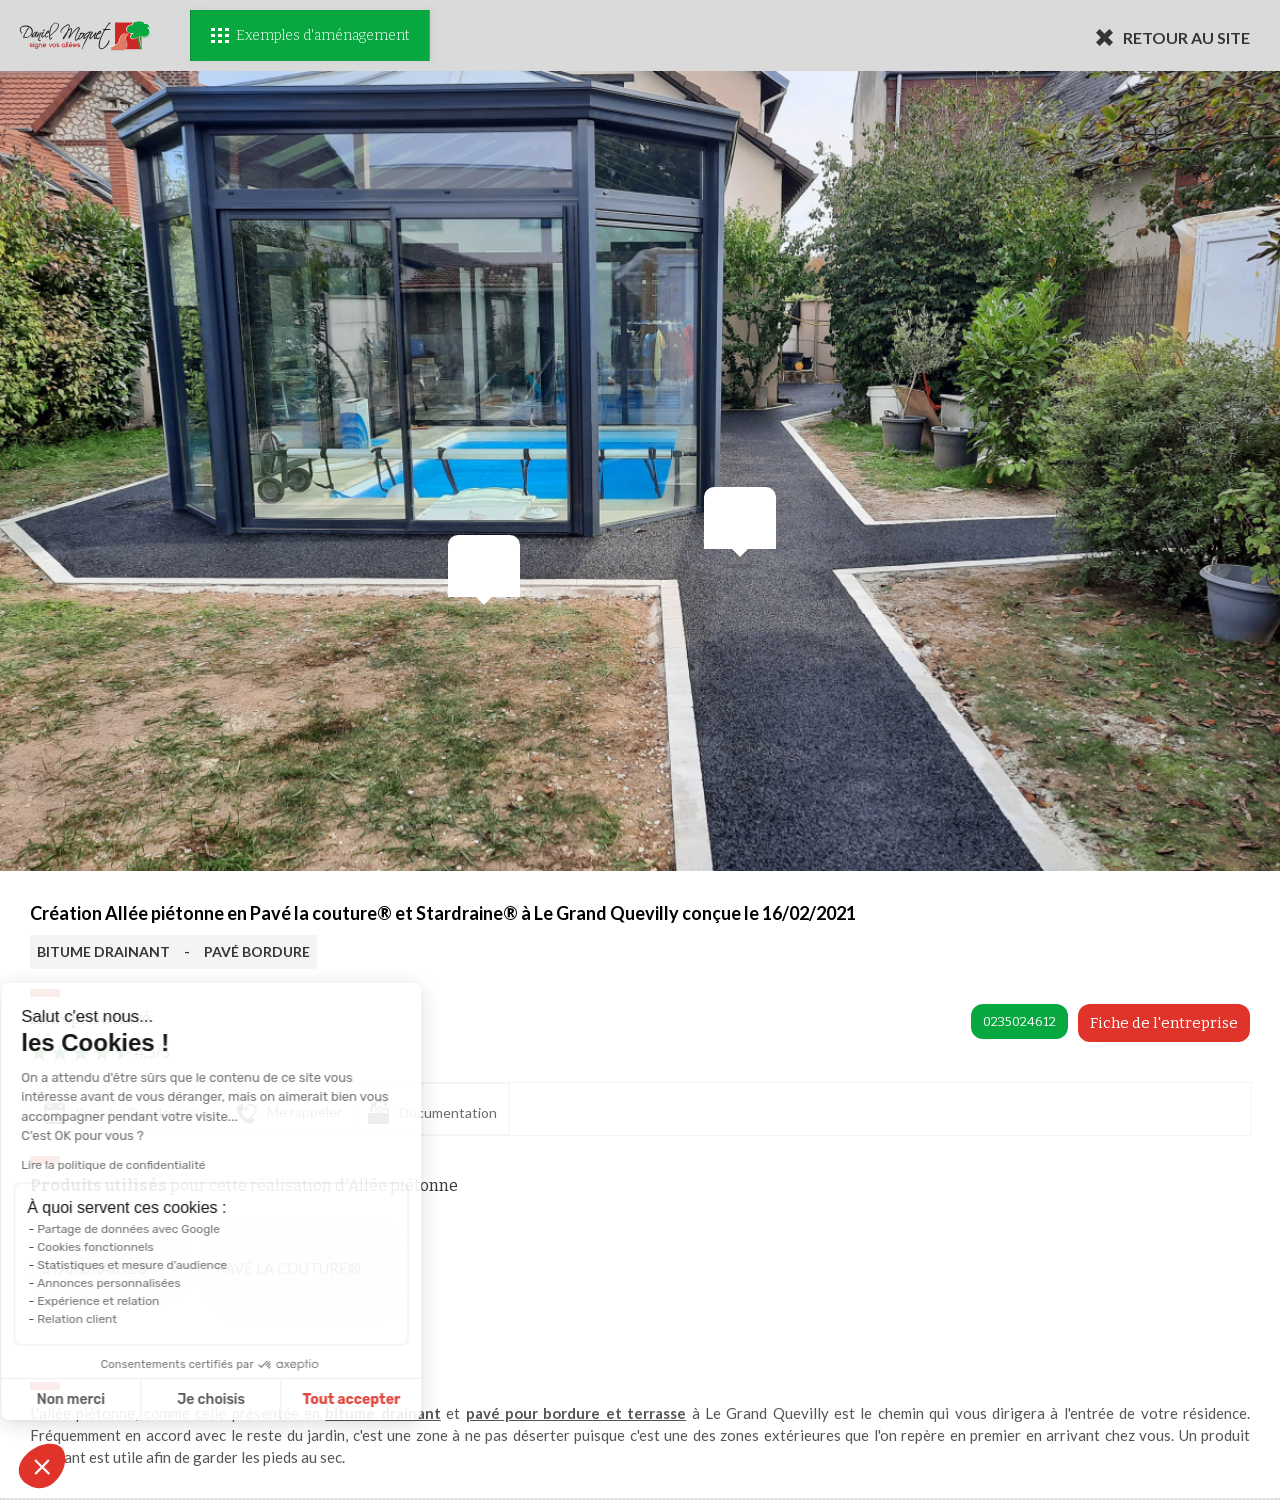  What do you see at coordinates (246, 1399) in the screenshot?
I see `Tout accepter [Accepter les cookies]` at bounding box center [246, 1399].